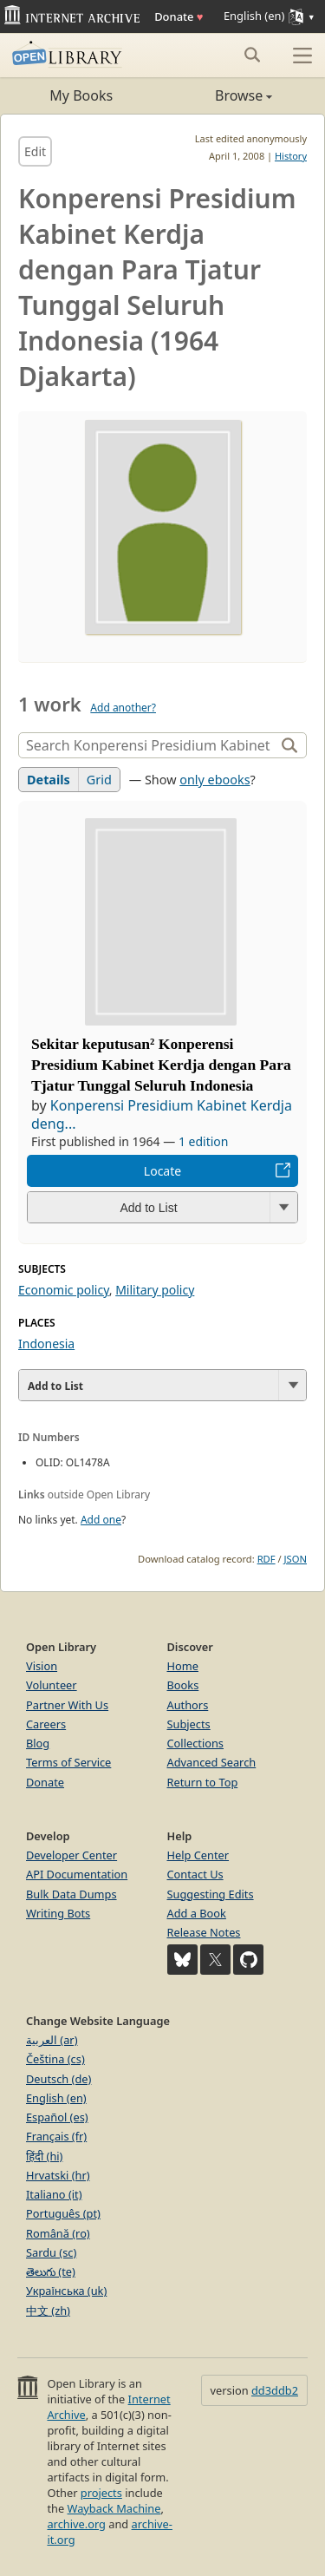 Image resolution: width=325 pixels, height=2576 pixels. Describe the element at coordinates (63, 1289) in the screenshot. I see `Economic policy` at that location.